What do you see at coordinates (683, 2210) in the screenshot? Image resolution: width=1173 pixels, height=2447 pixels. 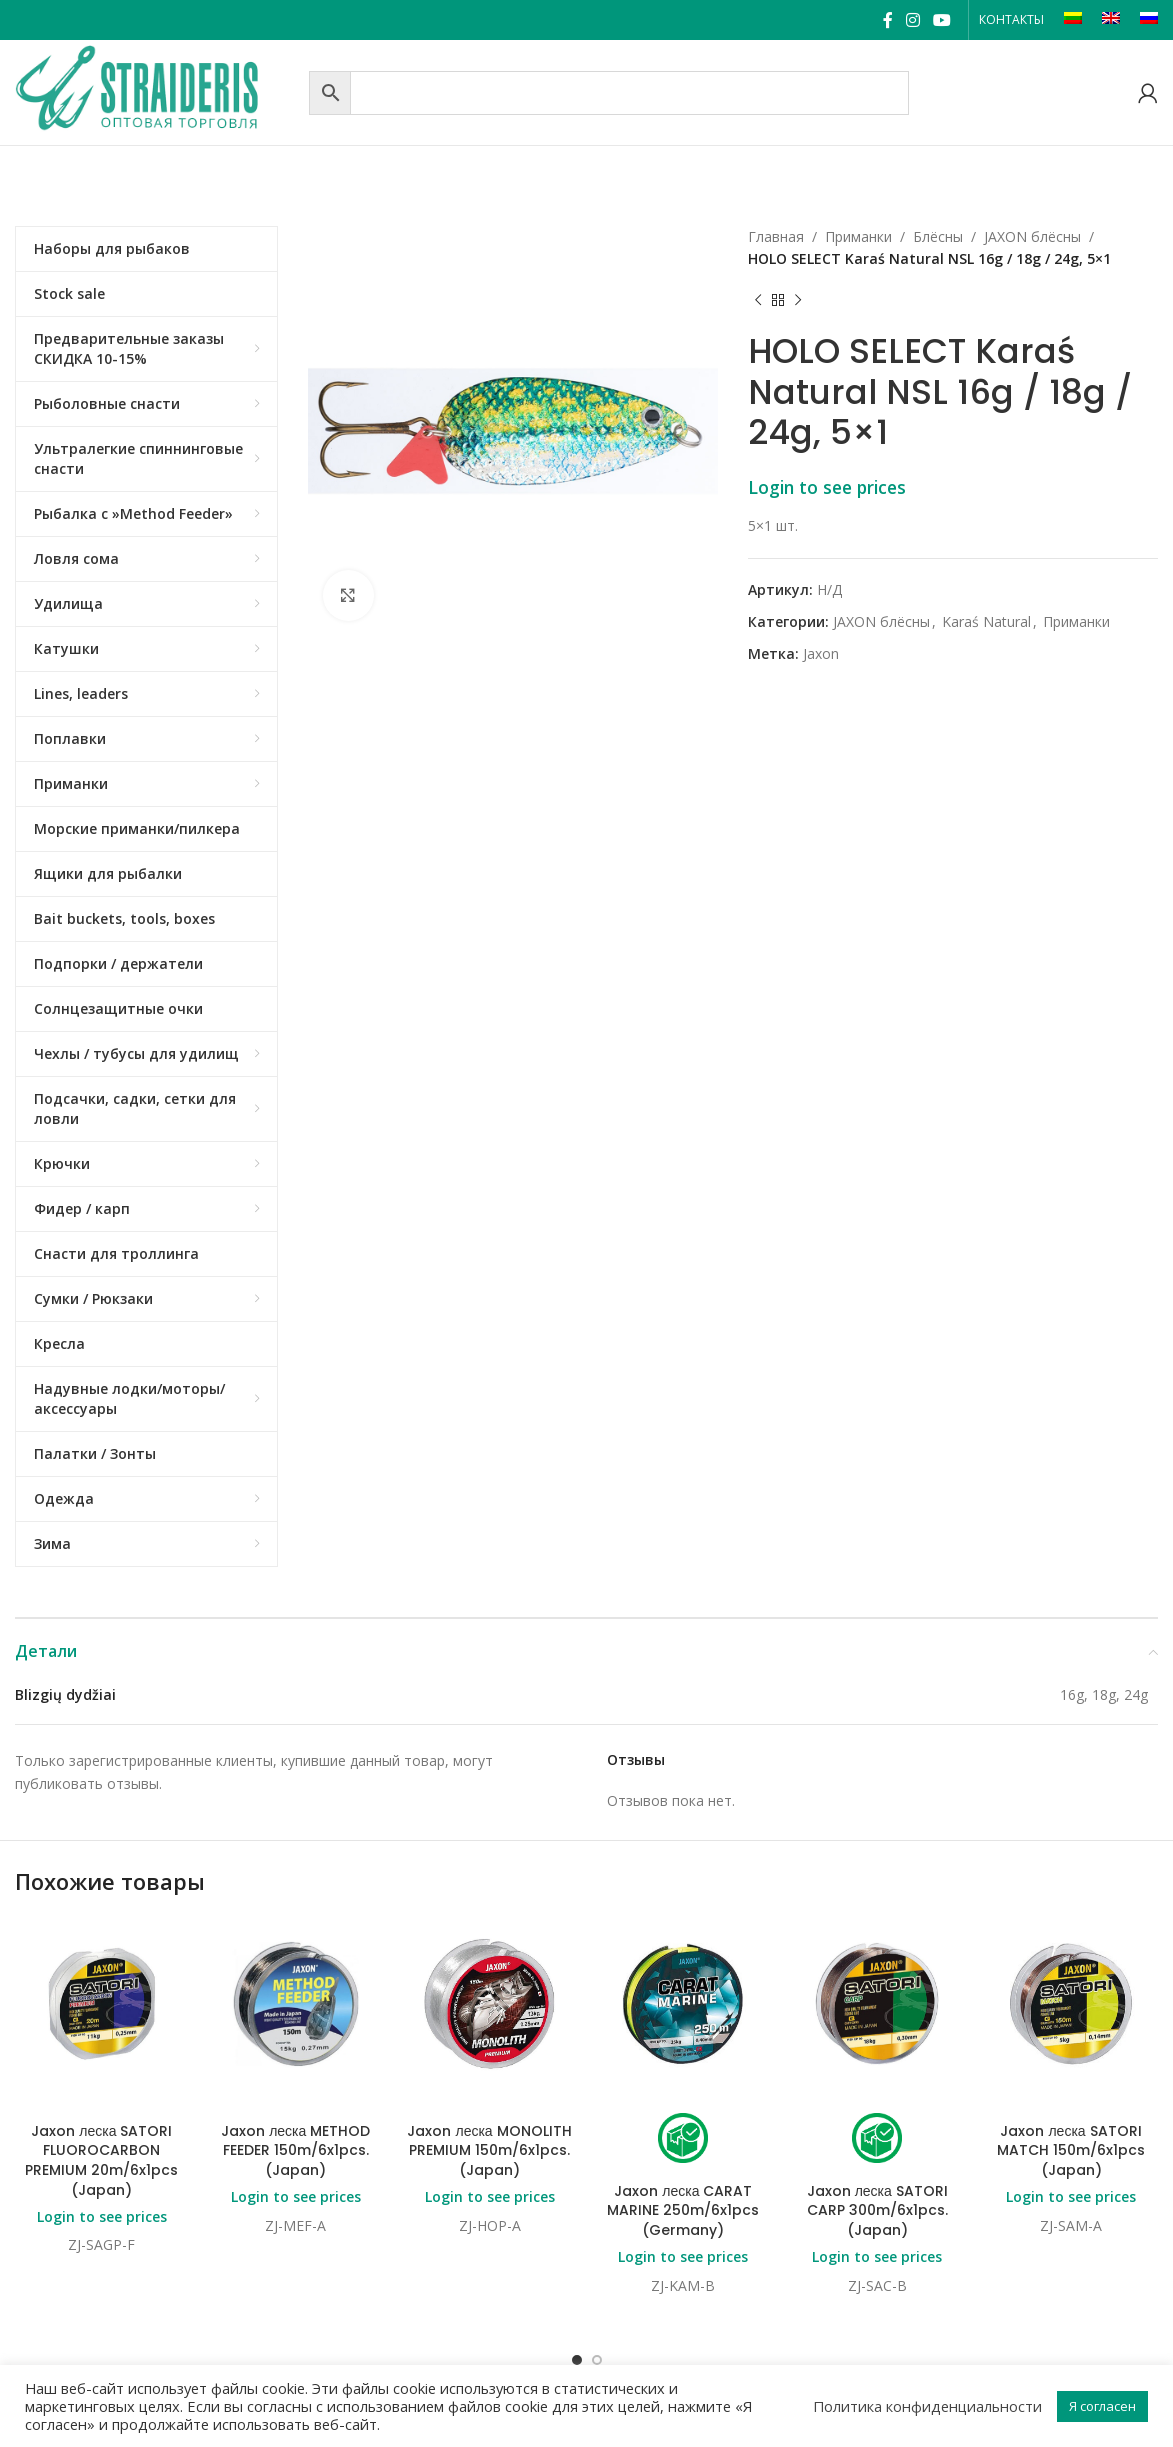 I see `Jaxon леска CARAT MARINE 250m/6x1pcs (Germany)` at bounding box center [683, 2210].